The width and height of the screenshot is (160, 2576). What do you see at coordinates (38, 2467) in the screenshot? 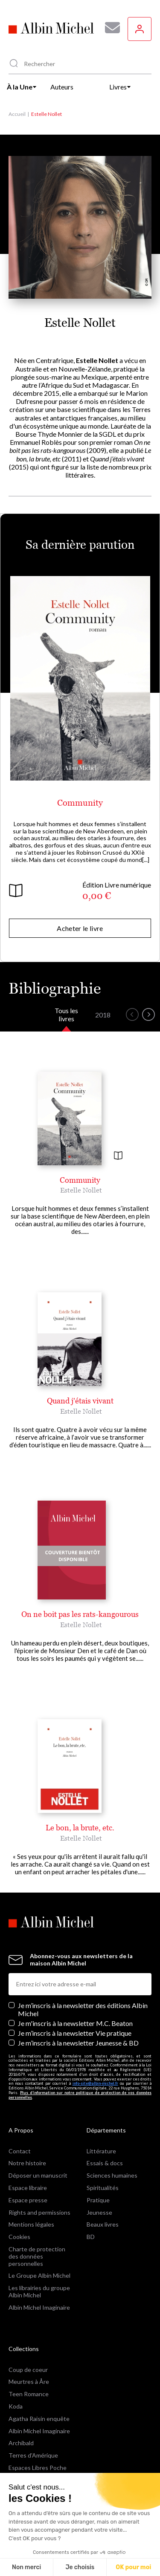
I see `Espaces Libres Poche` at bounding box center [38, 2467].